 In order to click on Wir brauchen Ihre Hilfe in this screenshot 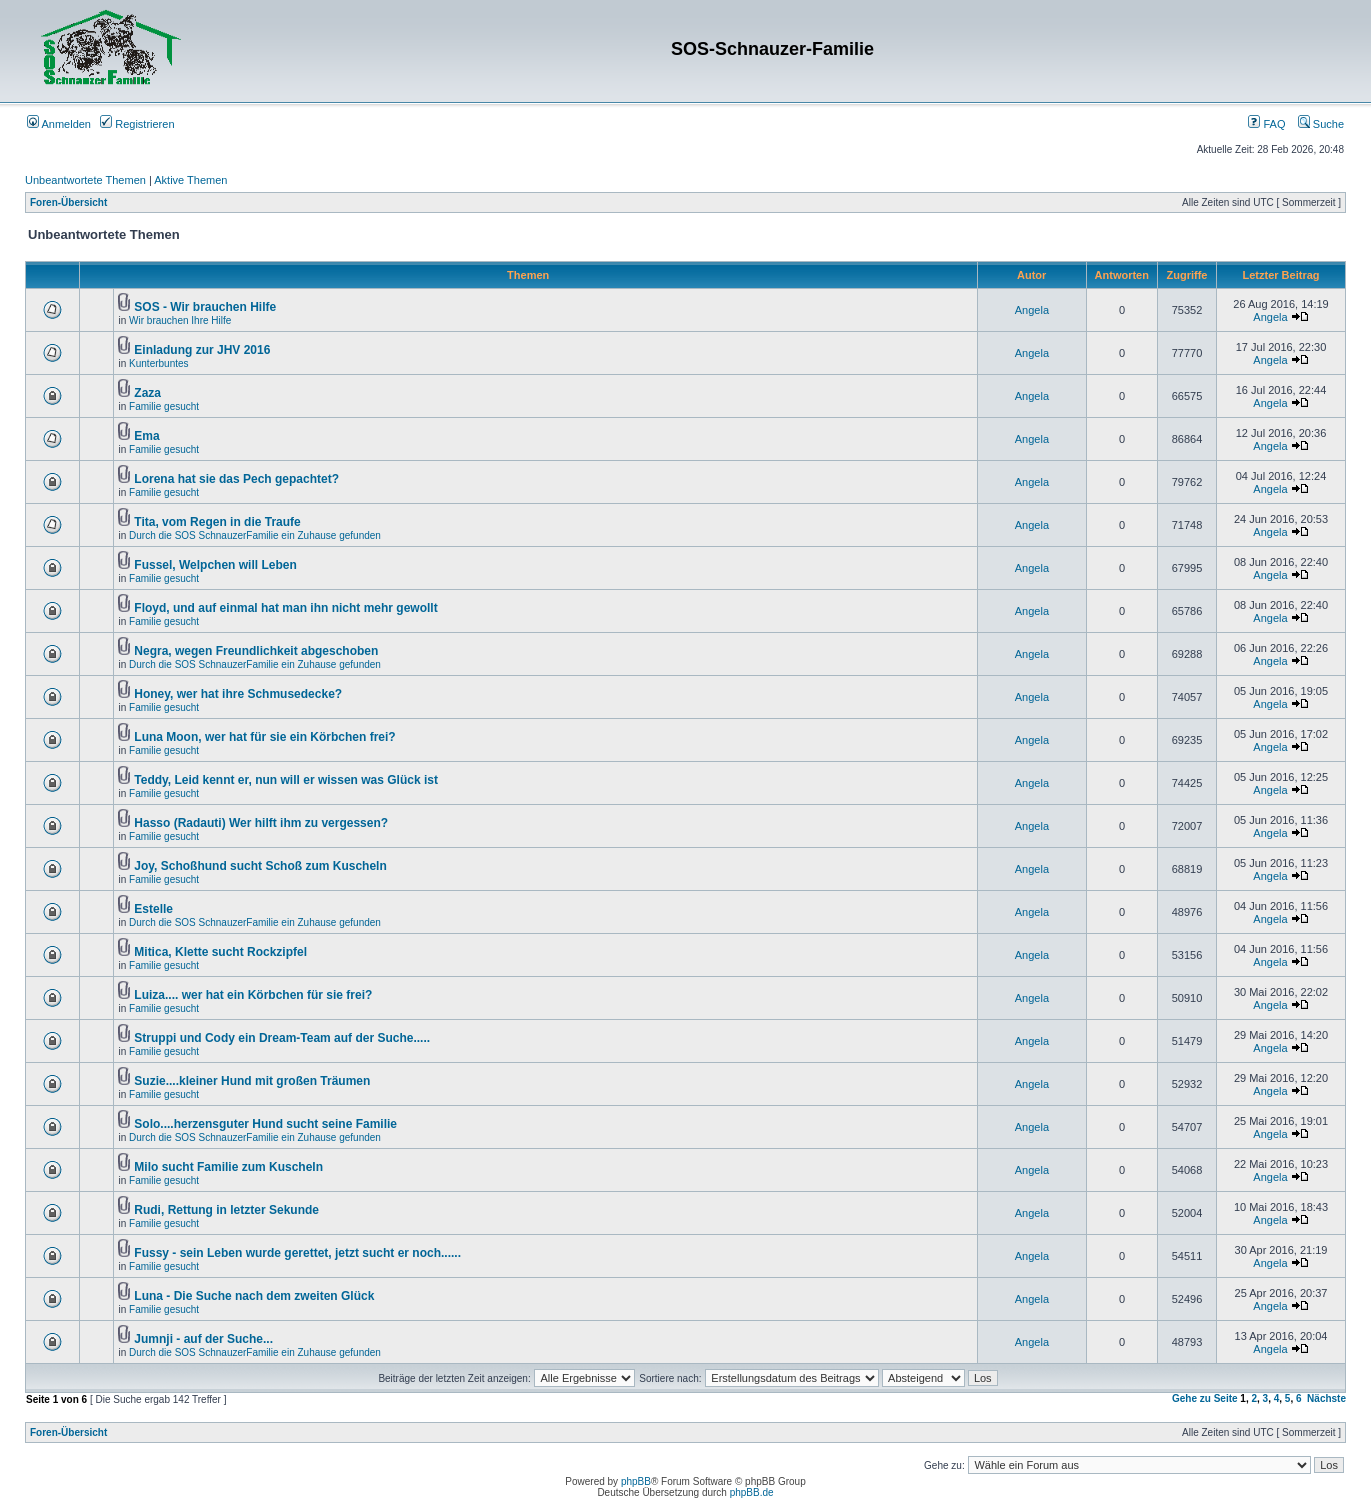, I will do `click(180, 320)`.